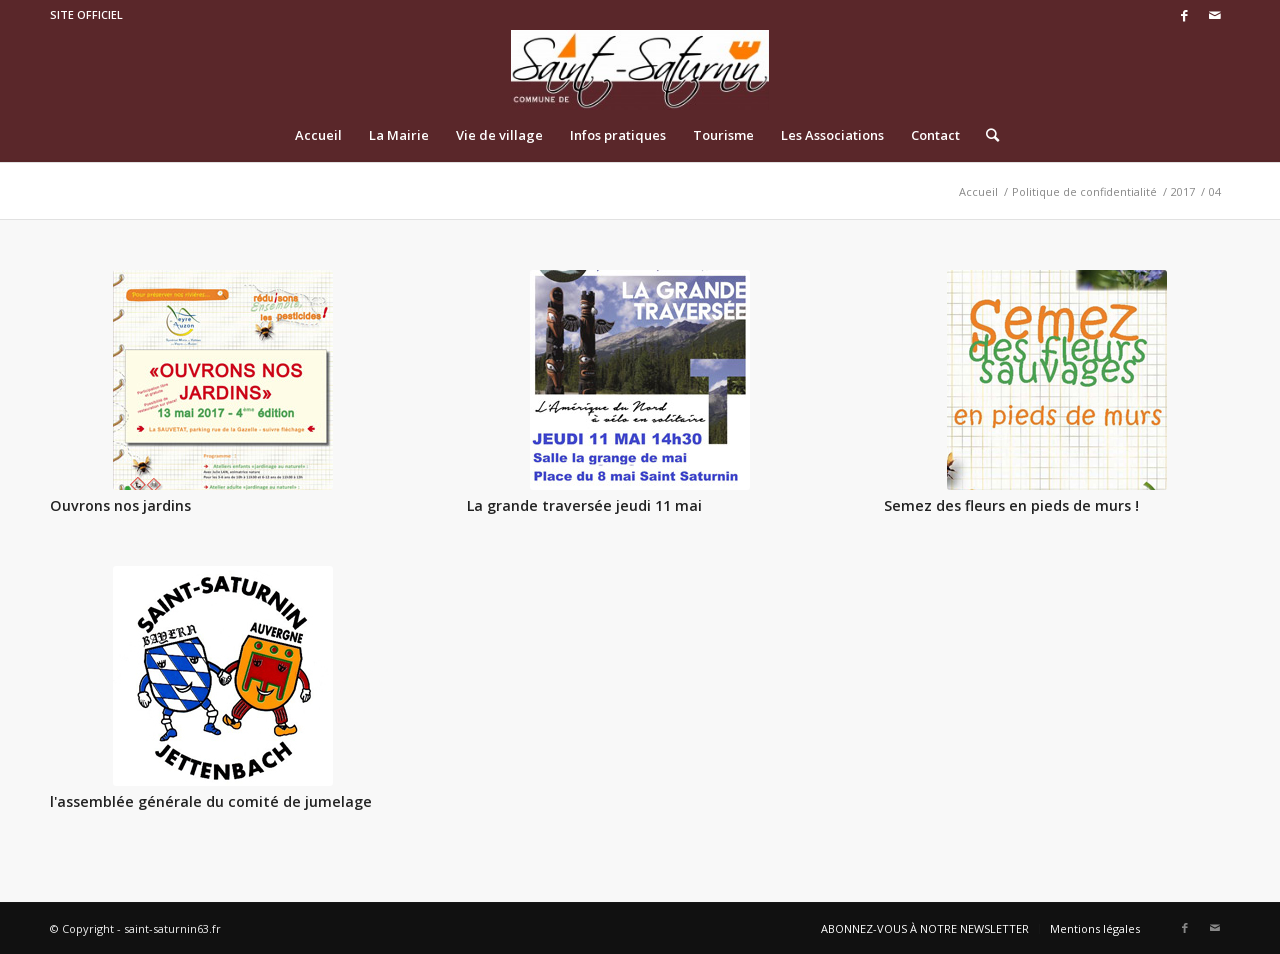 The image size is (1280, 954). What do you see at coordinates (120, 505) in the screenshot?
I see `Ouvrons nos jardins` at bounding box center [120, 505].